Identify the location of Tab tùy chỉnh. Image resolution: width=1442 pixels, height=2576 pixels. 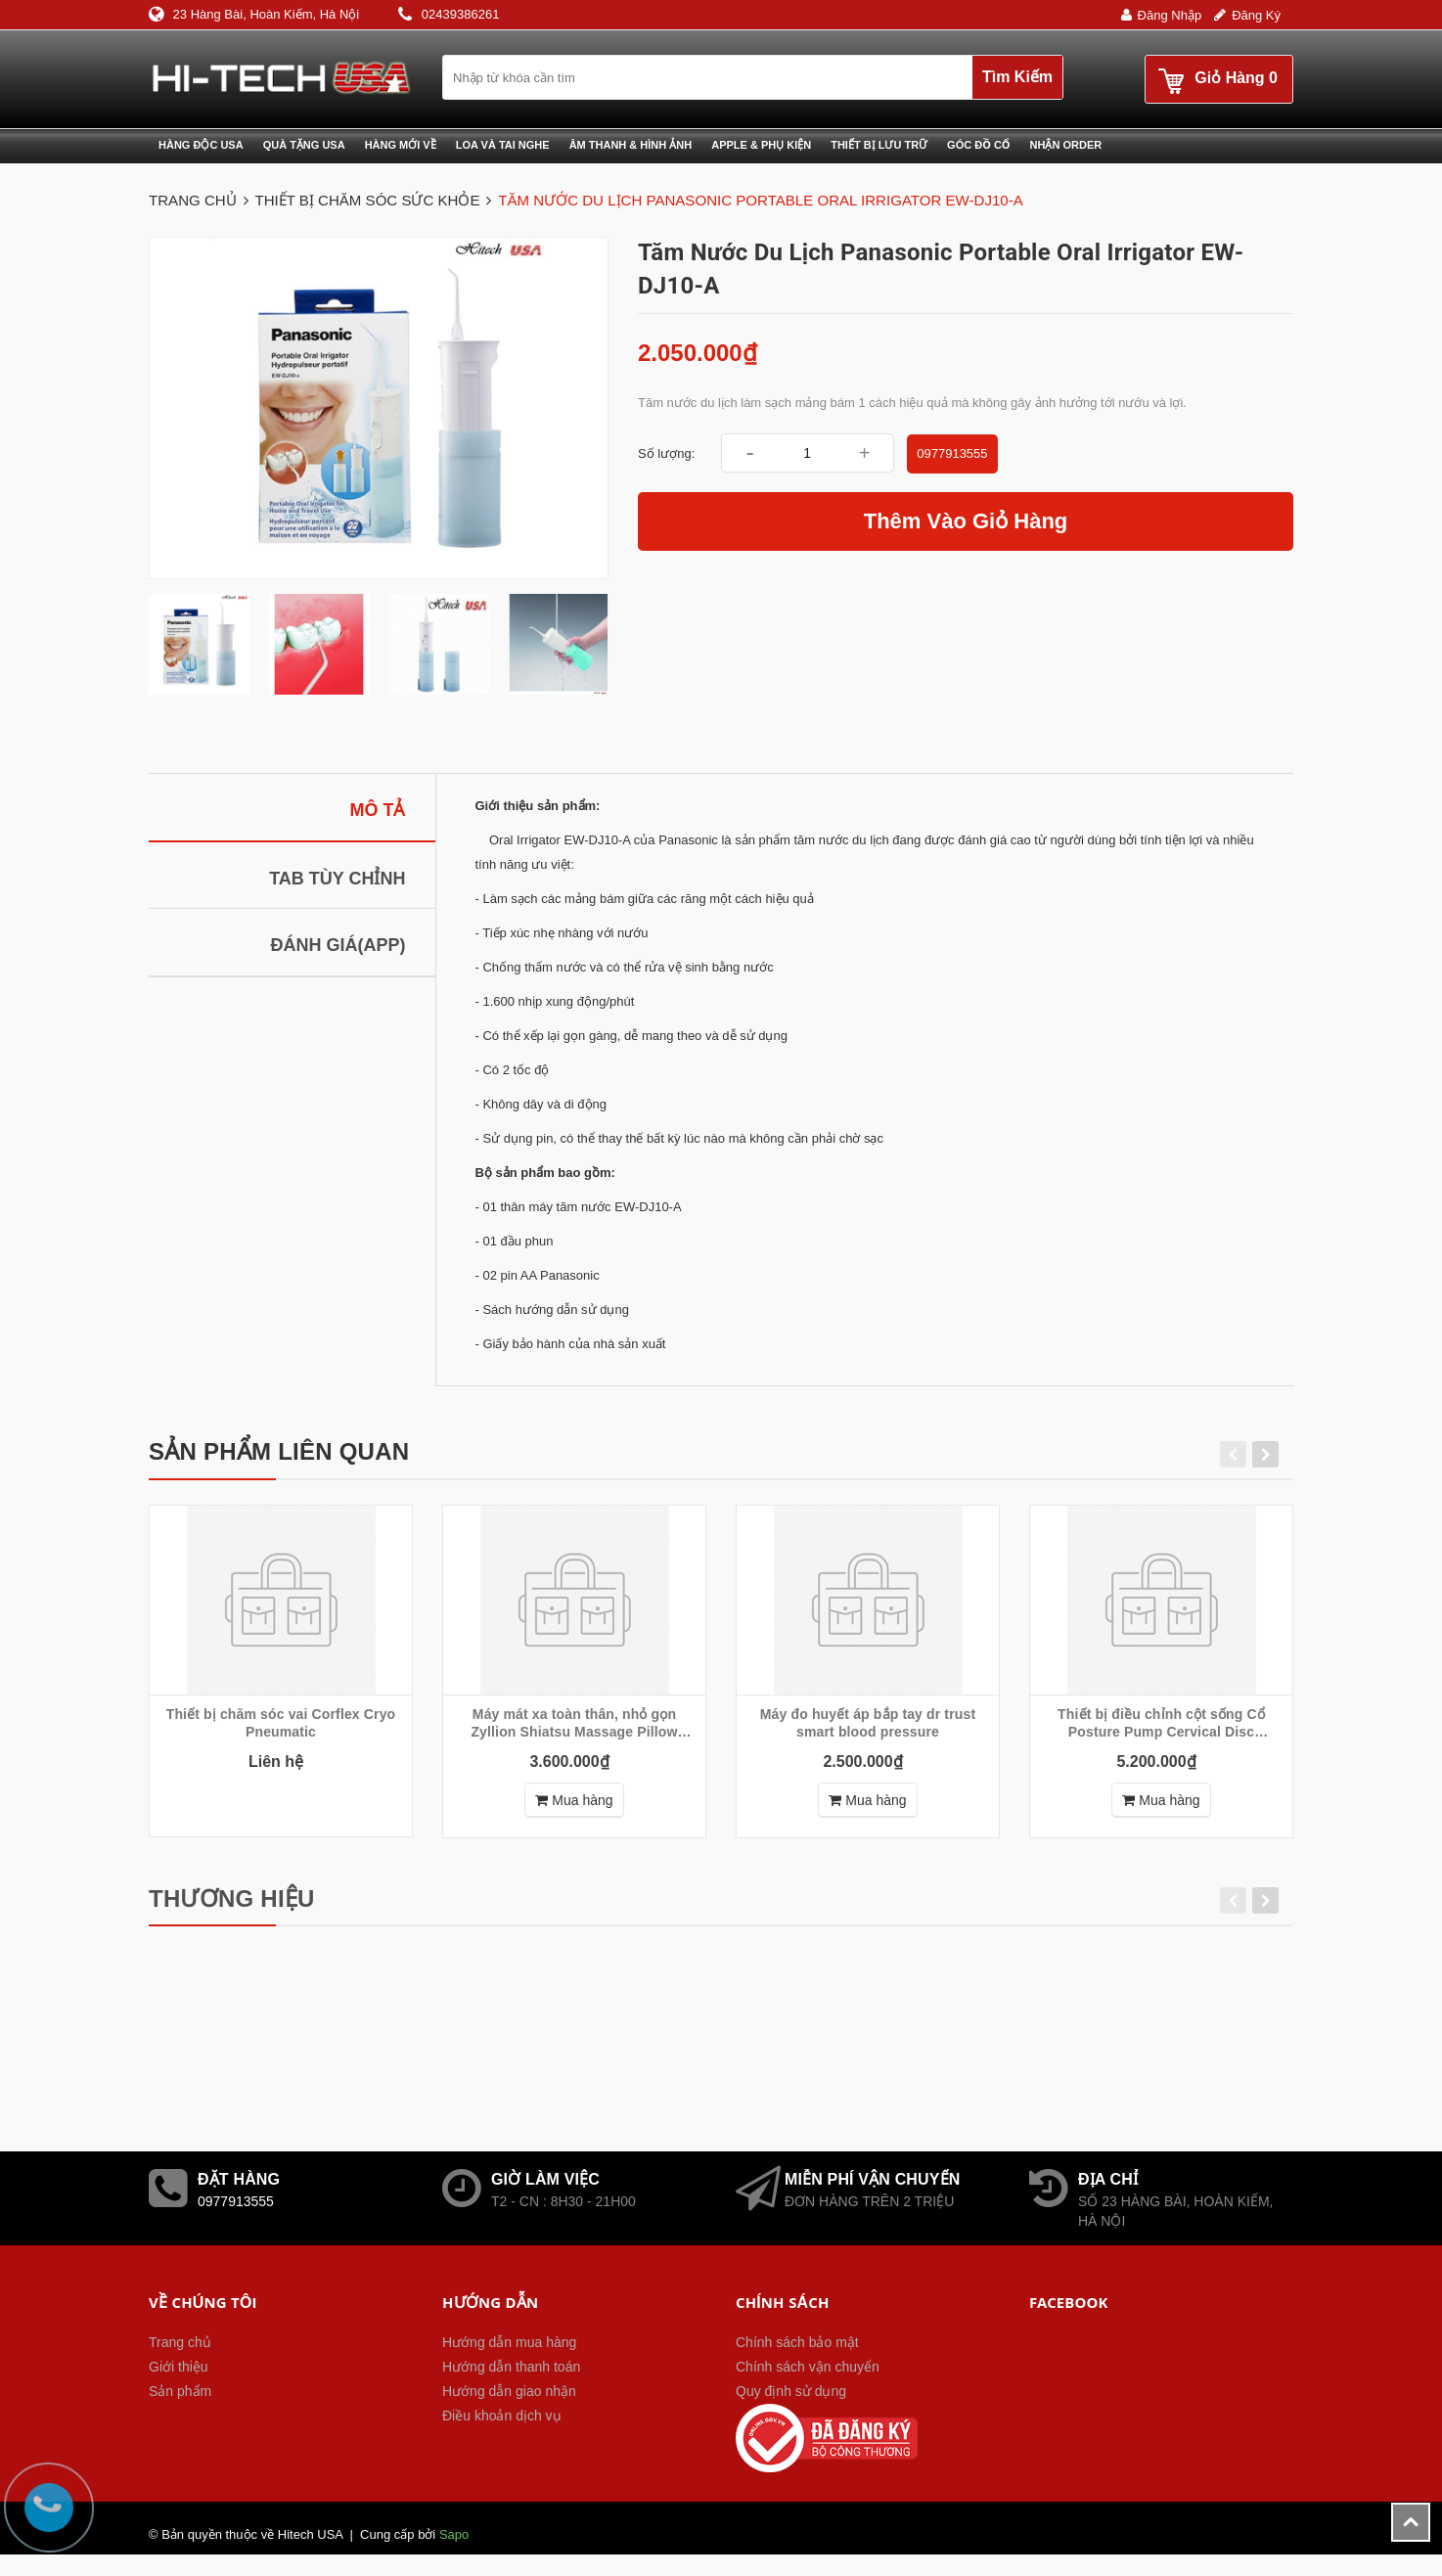
(337, 878).